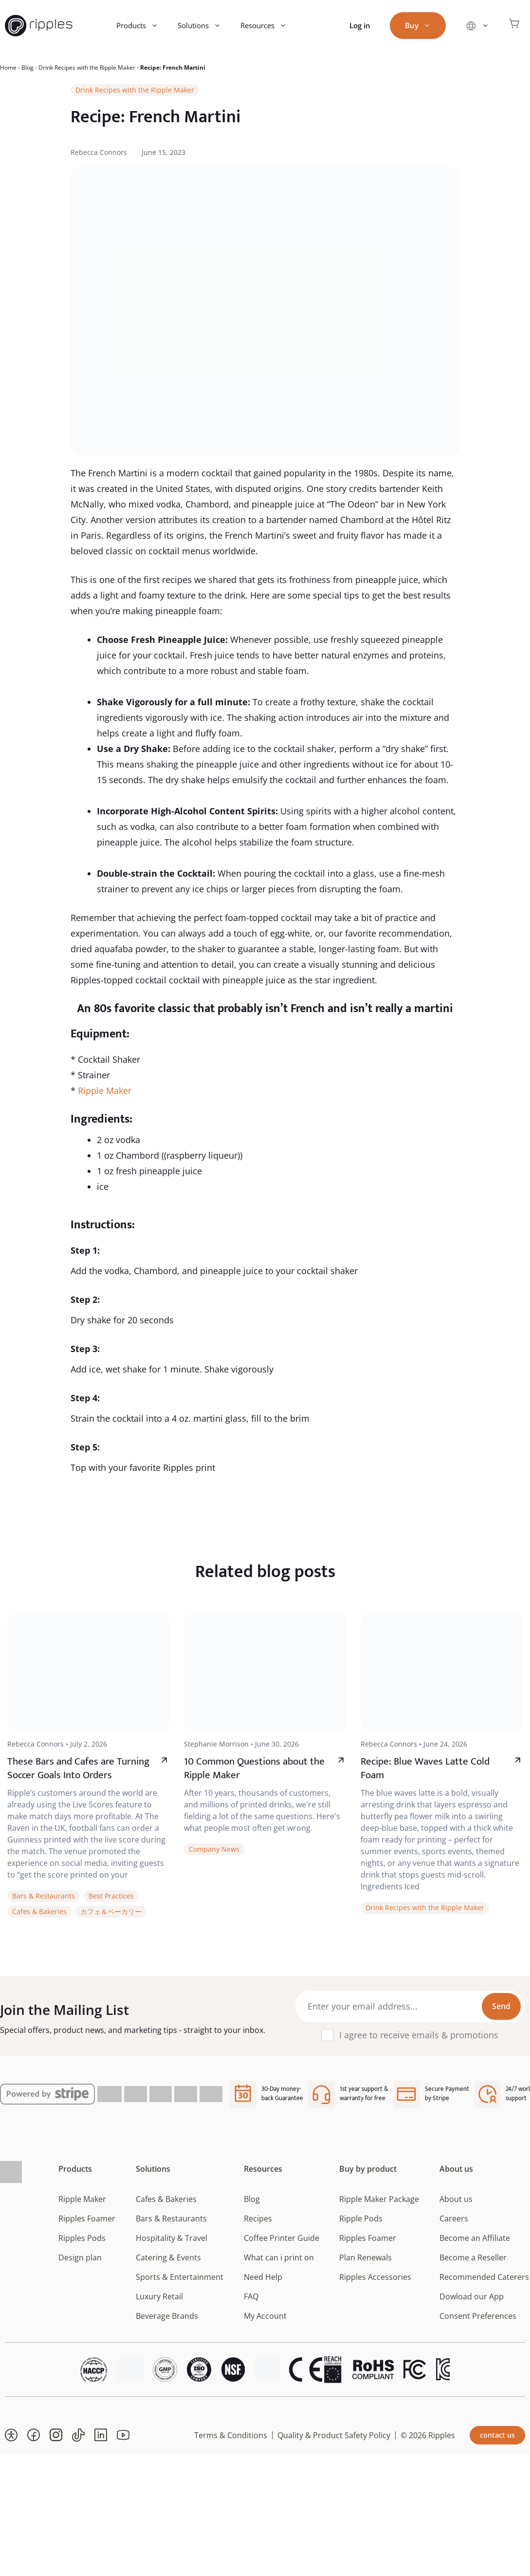 The image size is (530, 2576). What do you see at coordinates (477, 2316) in the screenshot?
I see `Consent Preferences` at bounding box center [477, 2316].